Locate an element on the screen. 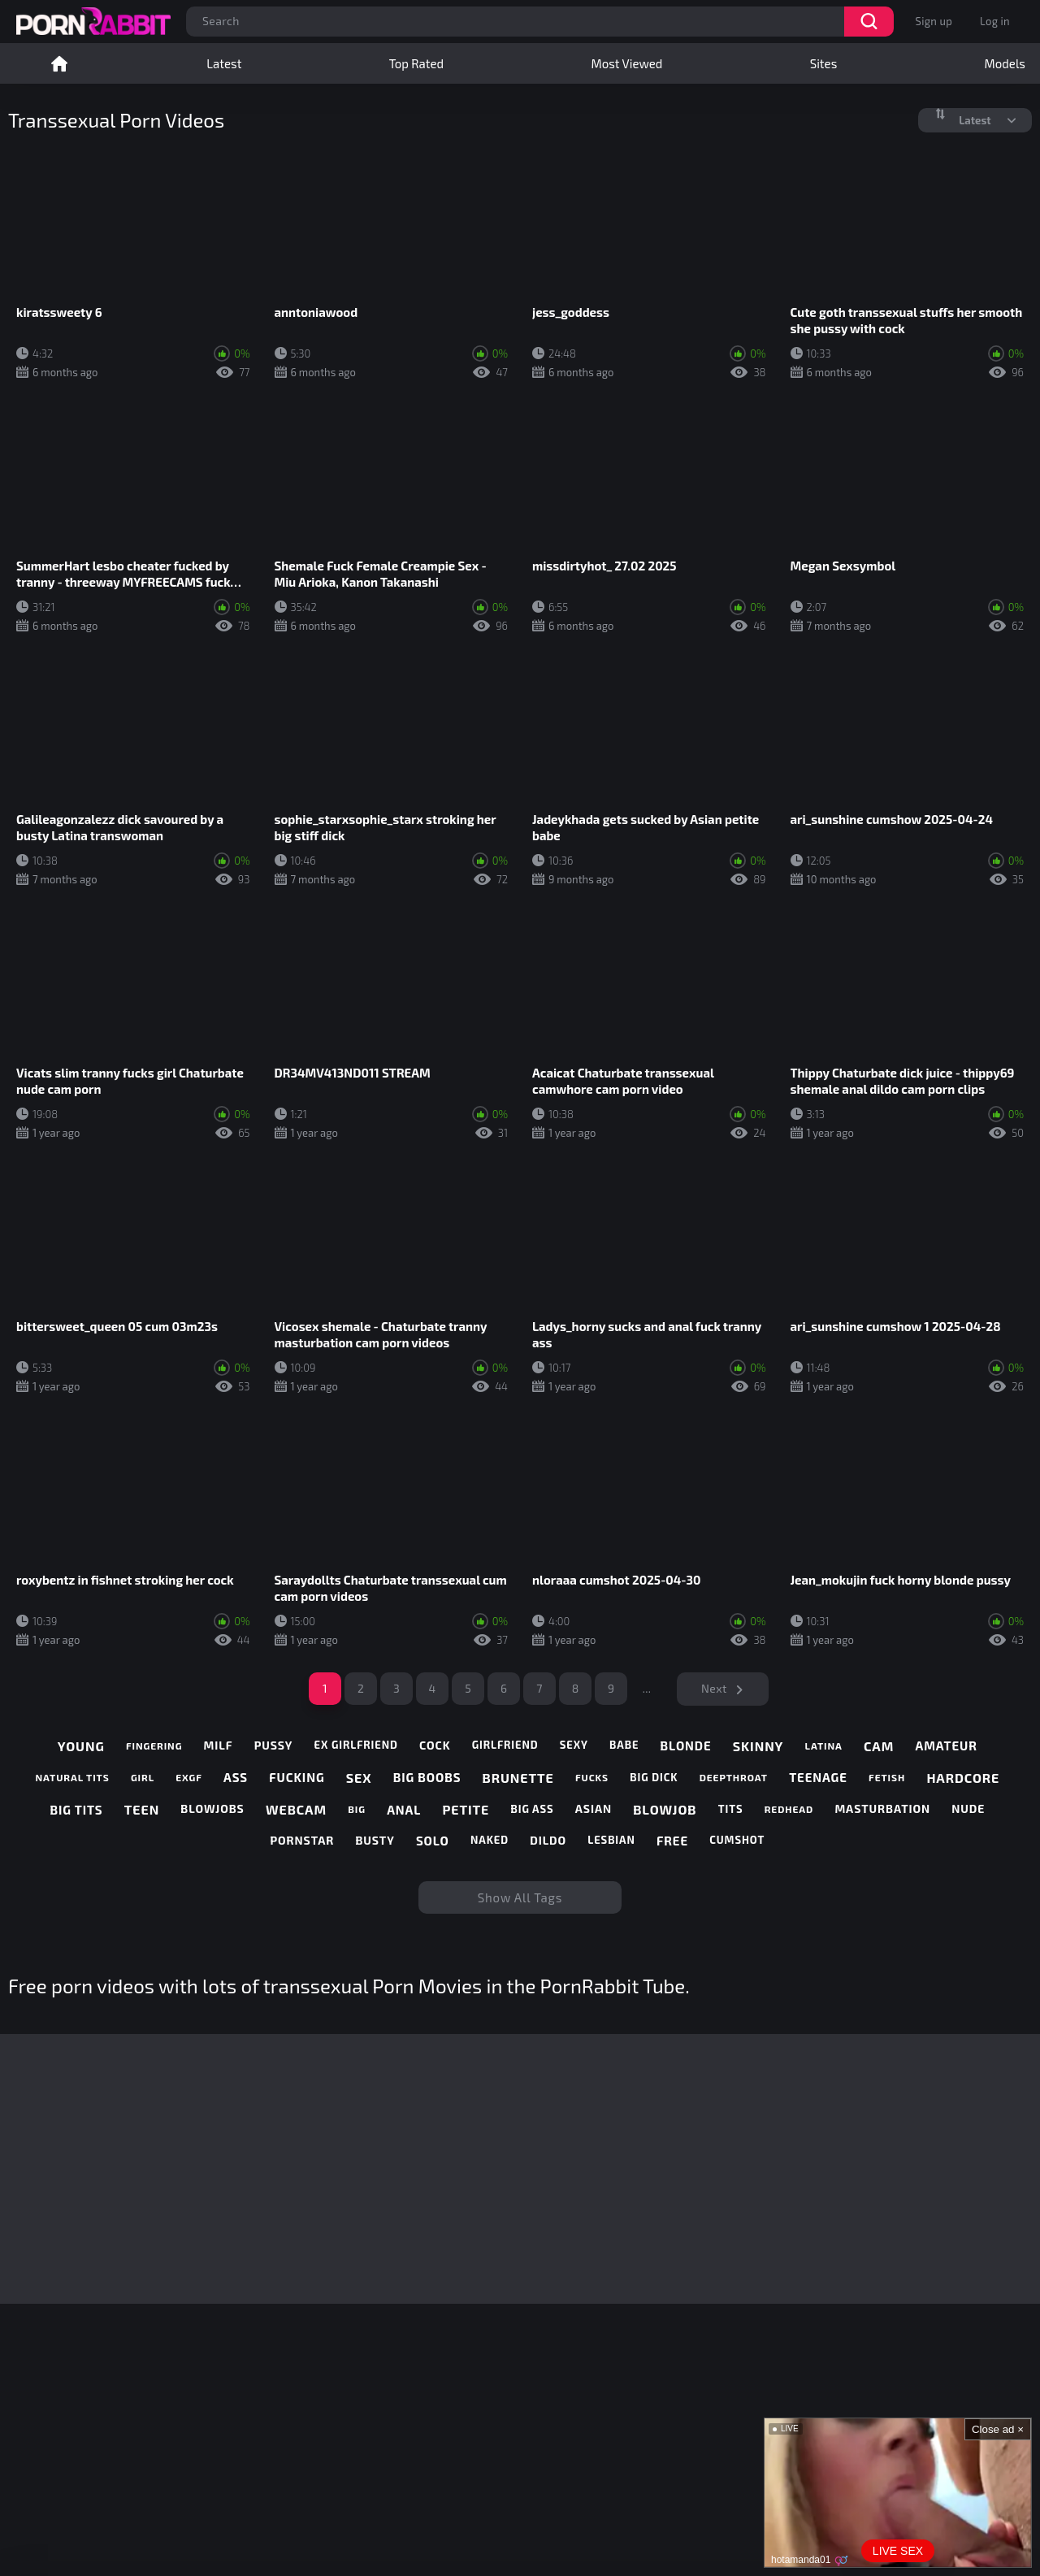  nude is located at coordinates (968, 1808).